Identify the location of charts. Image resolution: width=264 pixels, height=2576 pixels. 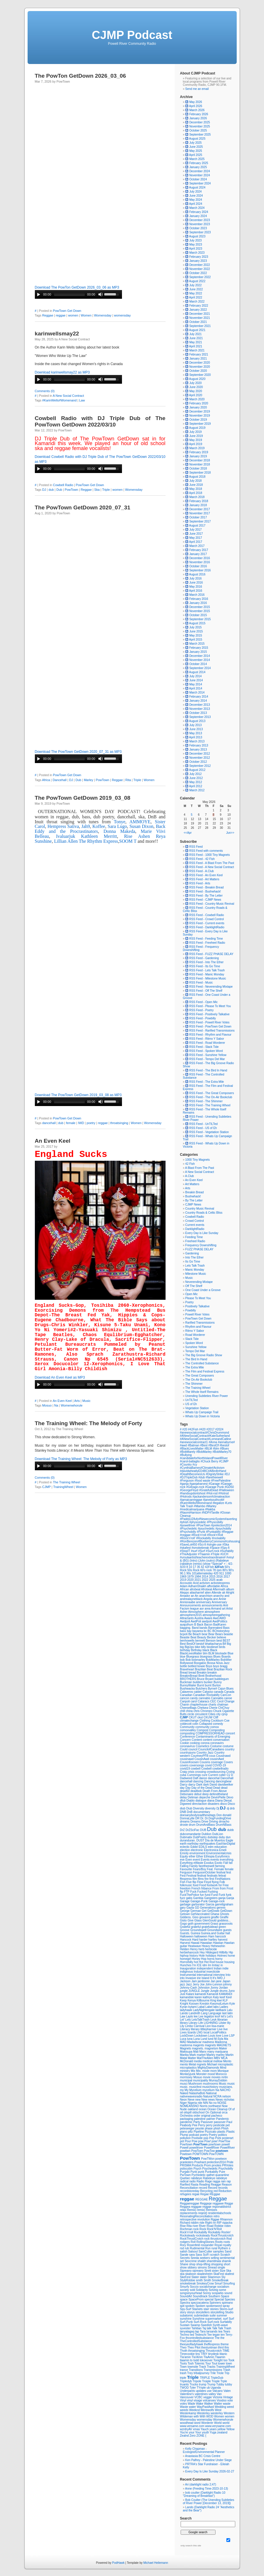
(212, 1704).